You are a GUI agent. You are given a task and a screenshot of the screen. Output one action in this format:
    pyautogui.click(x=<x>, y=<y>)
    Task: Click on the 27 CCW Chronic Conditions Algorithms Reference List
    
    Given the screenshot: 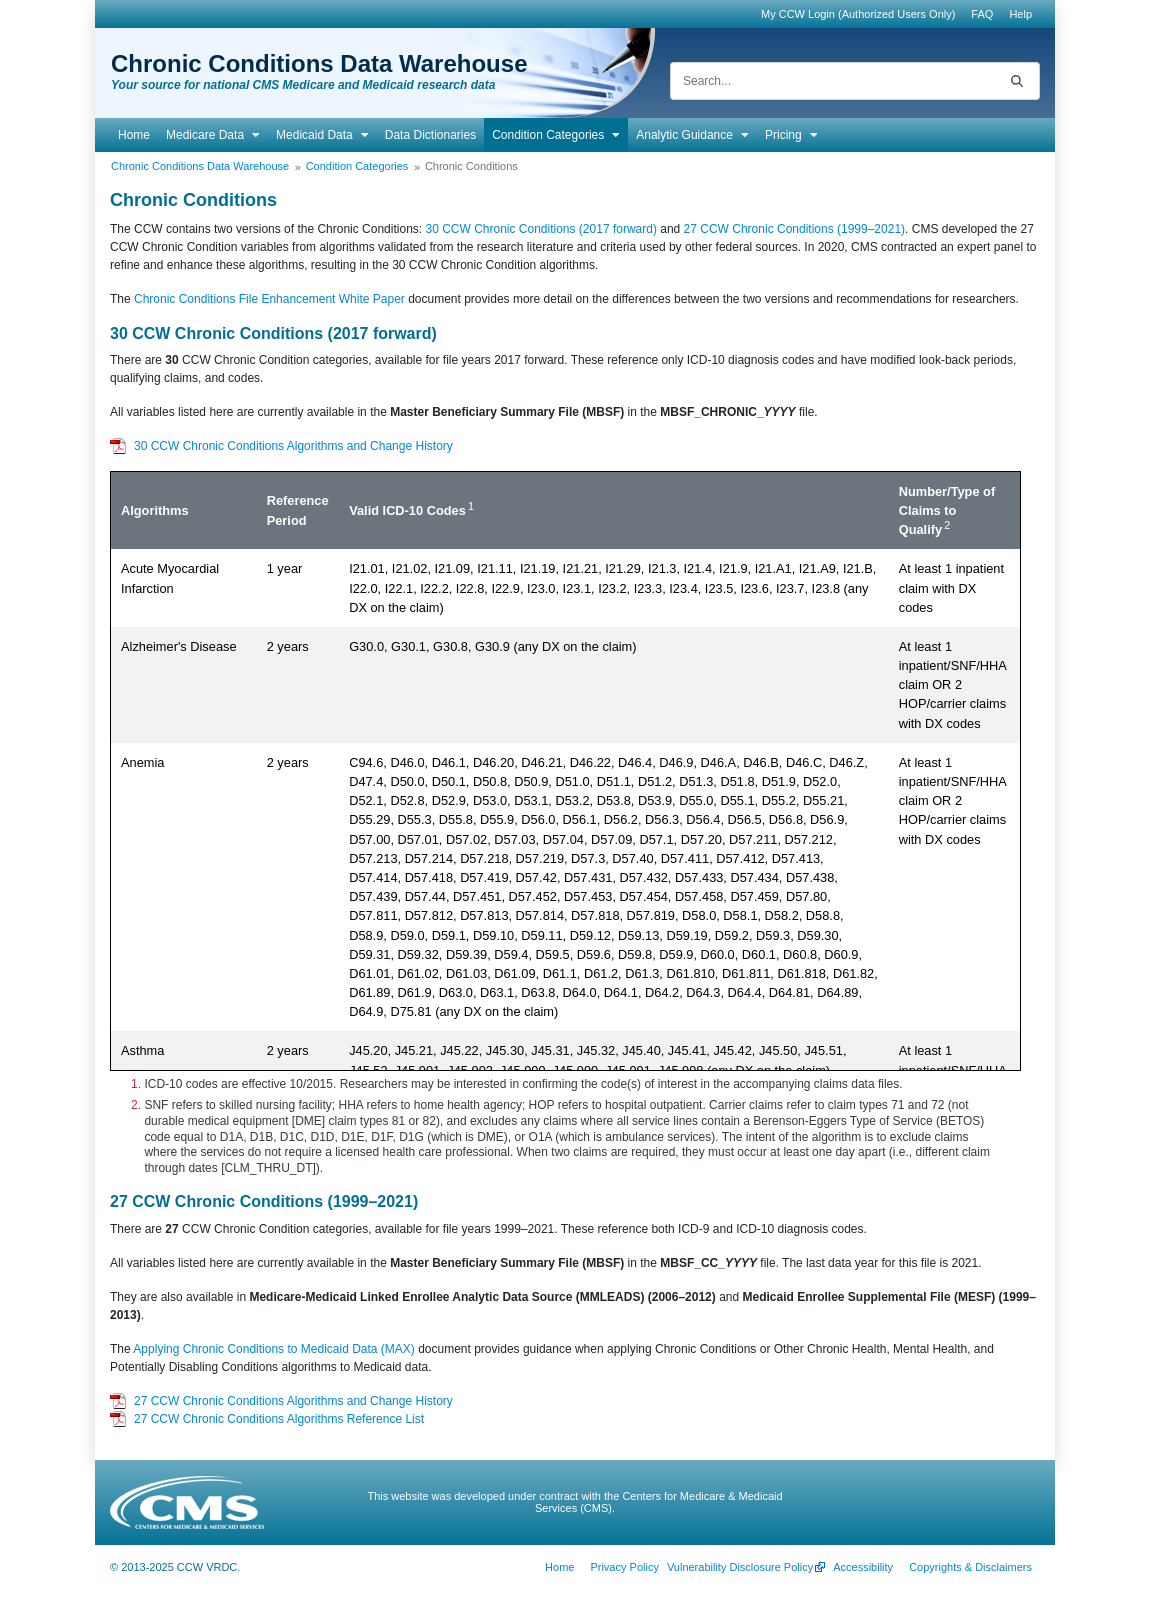 What is the action you would take?
    pyautogui.click(x=279, y=1419)
    